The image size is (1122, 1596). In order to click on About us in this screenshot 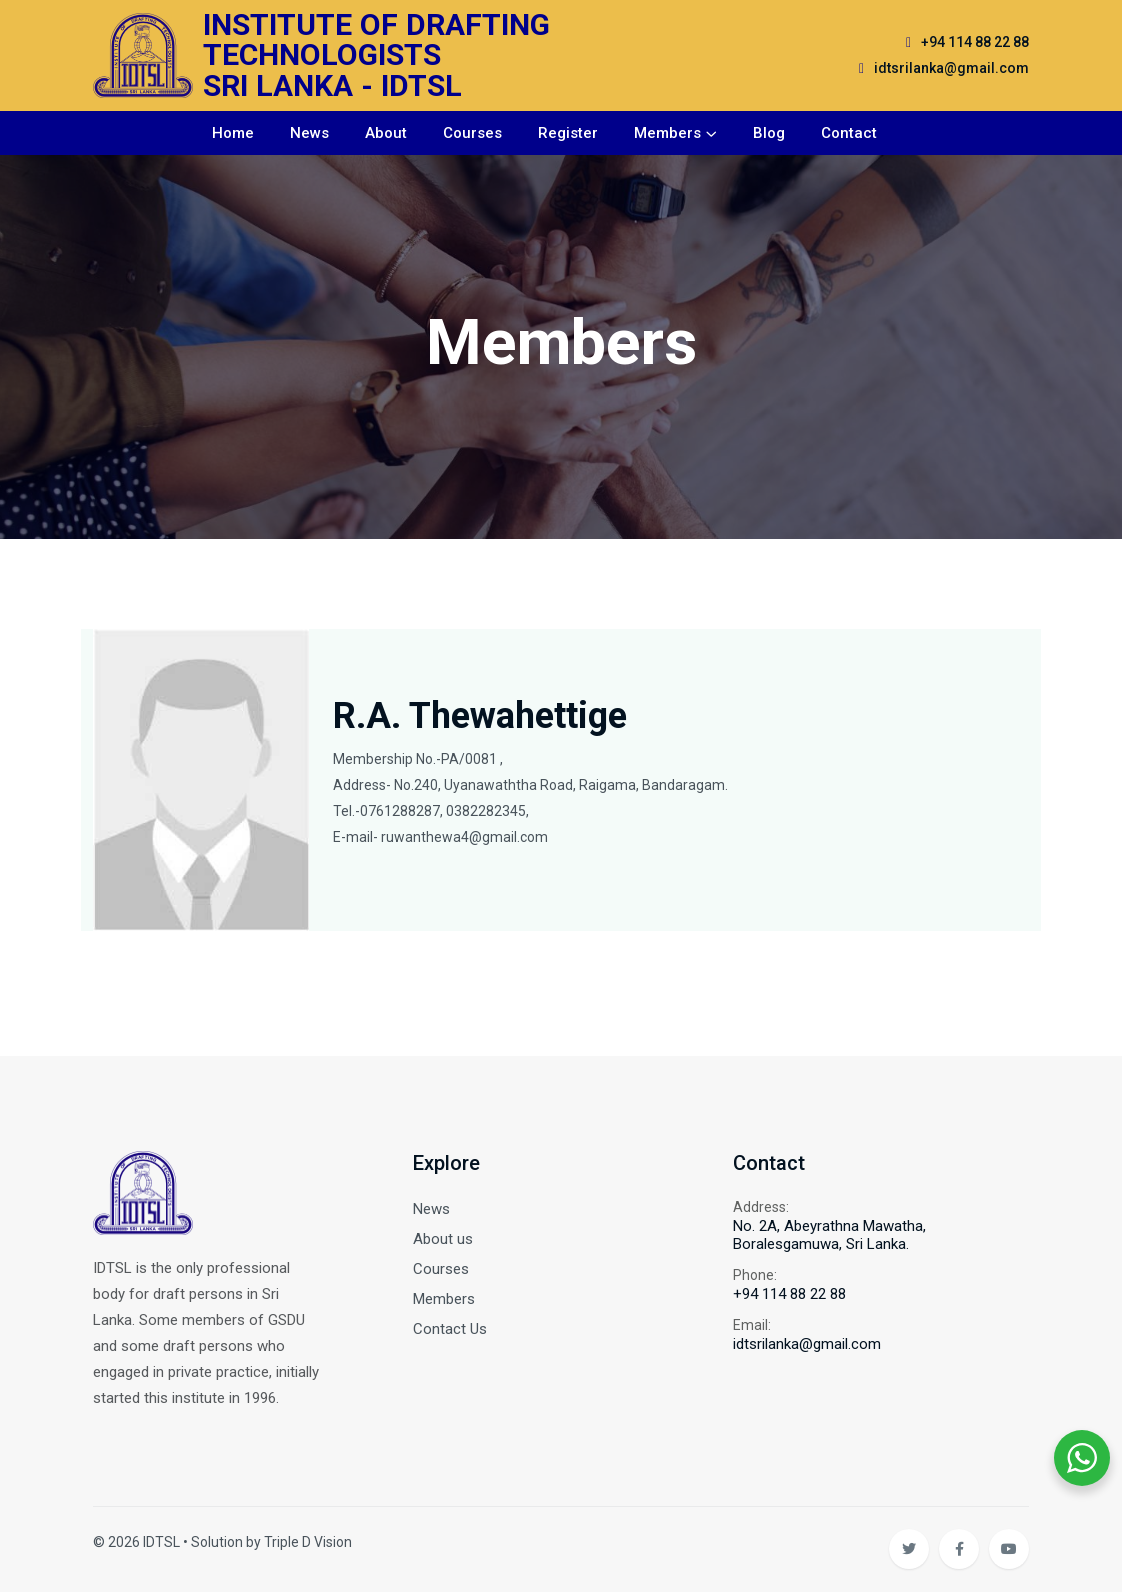, I will do `click(443, 1242)`.